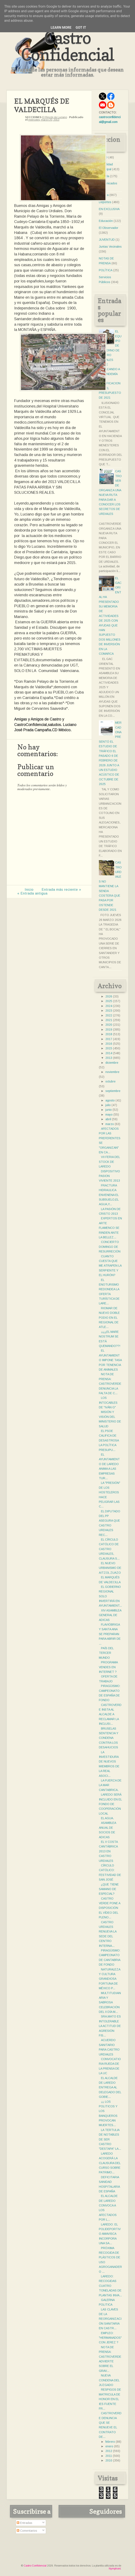 Image resolution: width=135 pixels, height=2576 pixels. What do you see at coordinates (108, 1029) in the screenshot?
I see `2019` at bounding box center [108, 1029].